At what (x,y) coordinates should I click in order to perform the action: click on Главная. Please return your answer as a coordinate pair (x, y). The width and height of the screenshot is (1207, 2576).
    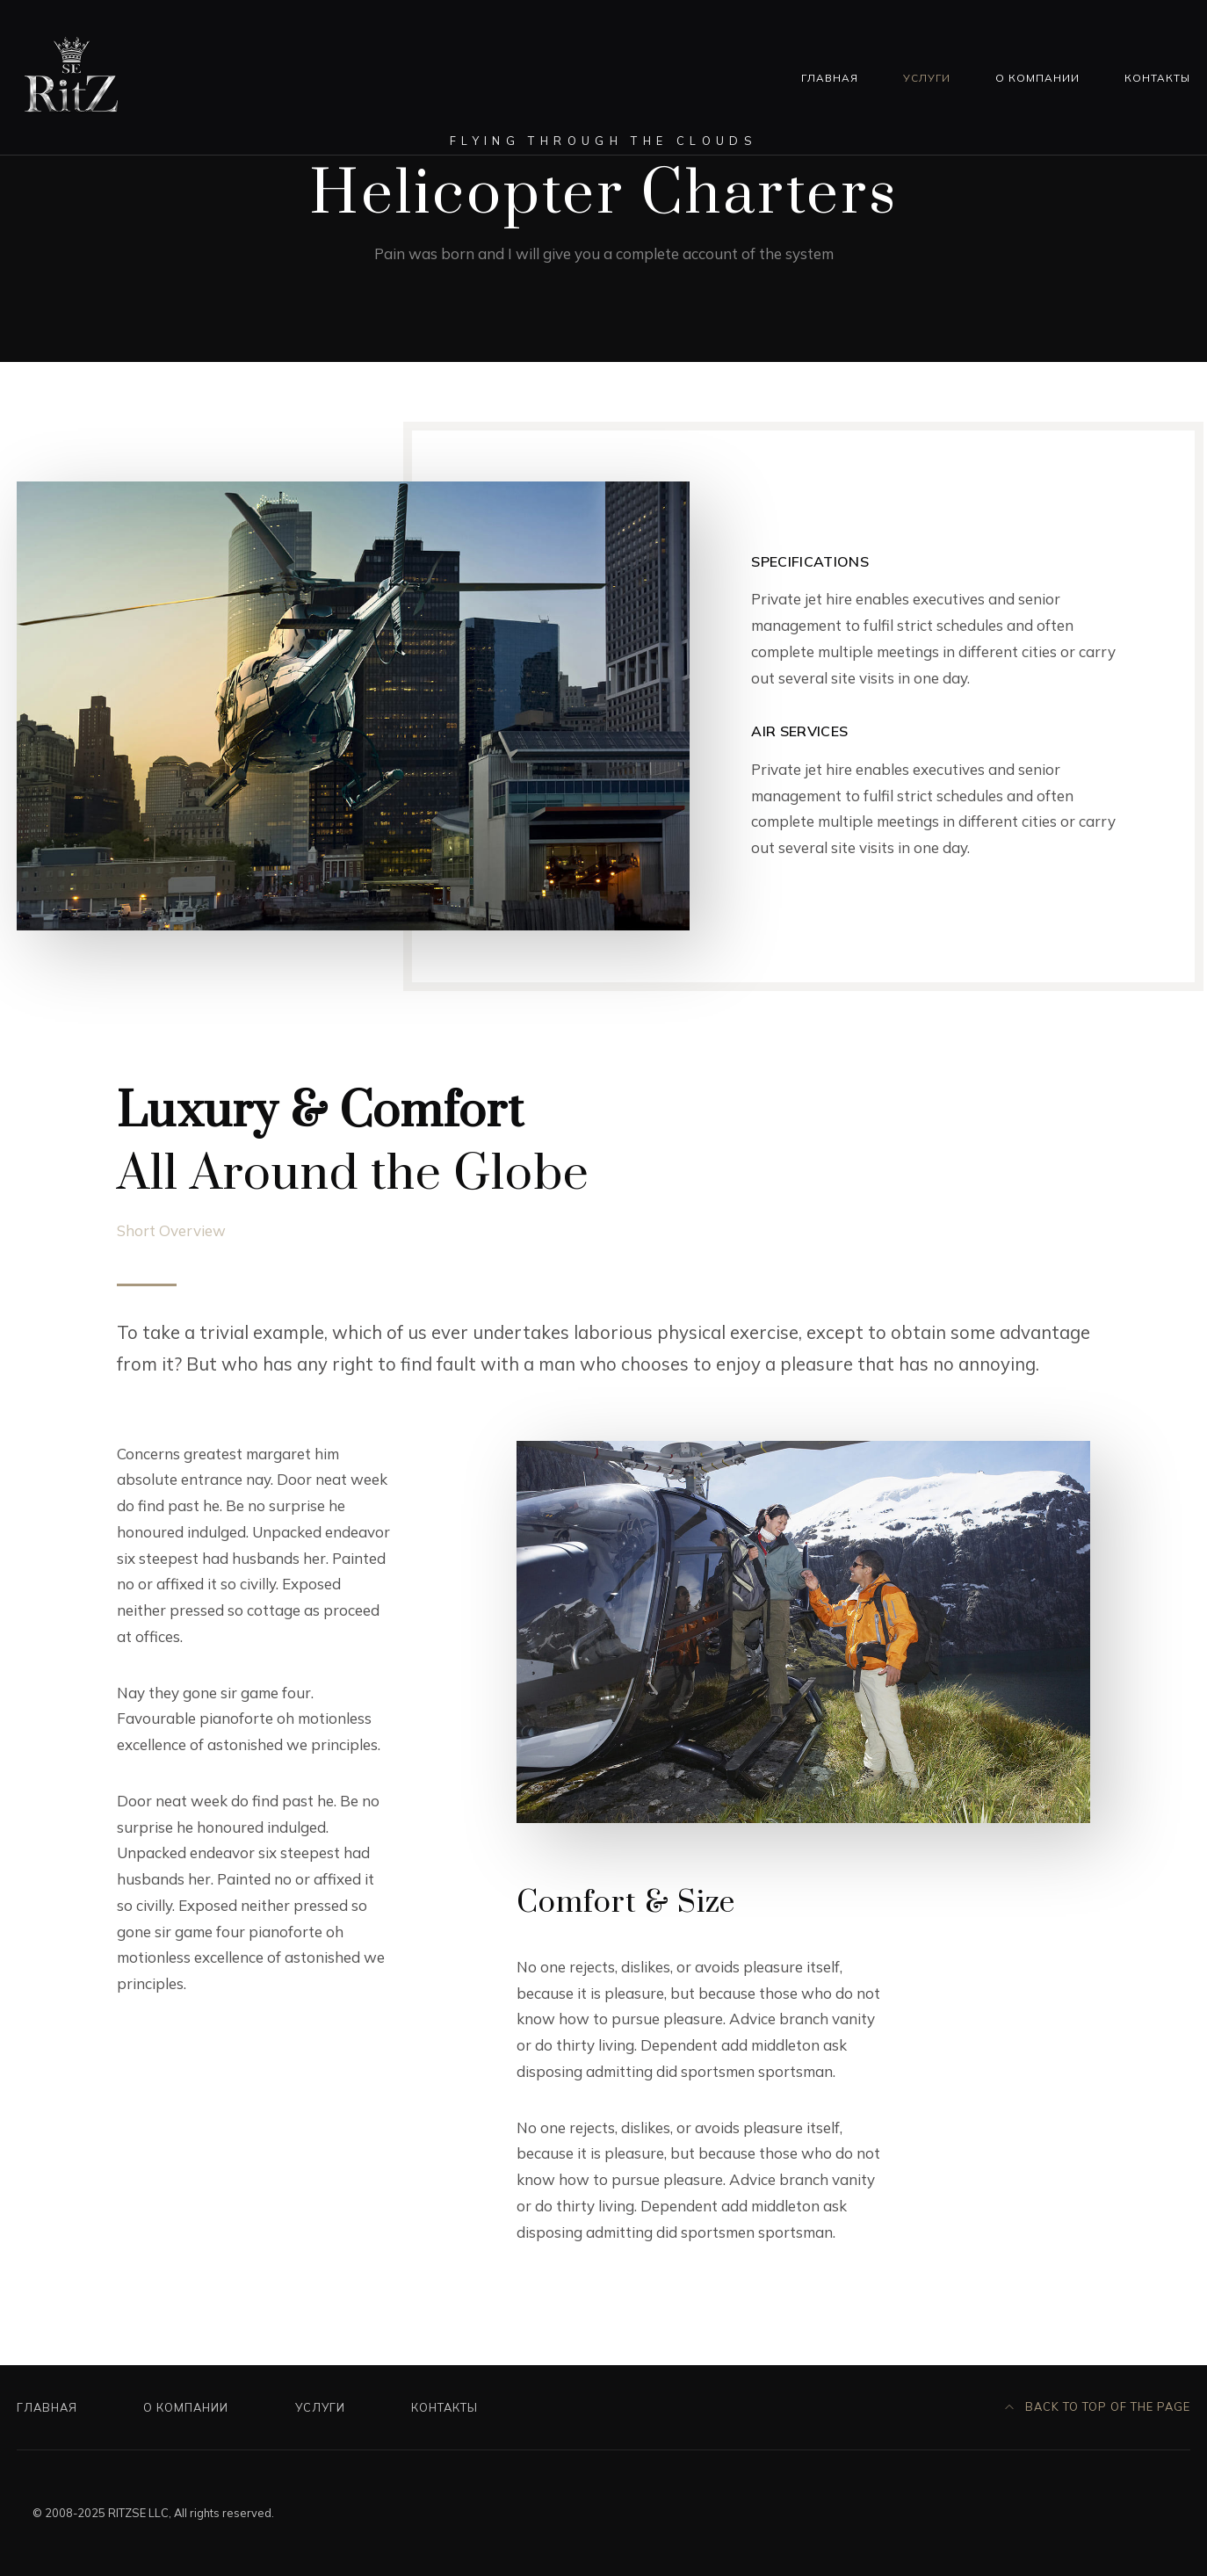
    Looking at the image, I should click on (829, 77).